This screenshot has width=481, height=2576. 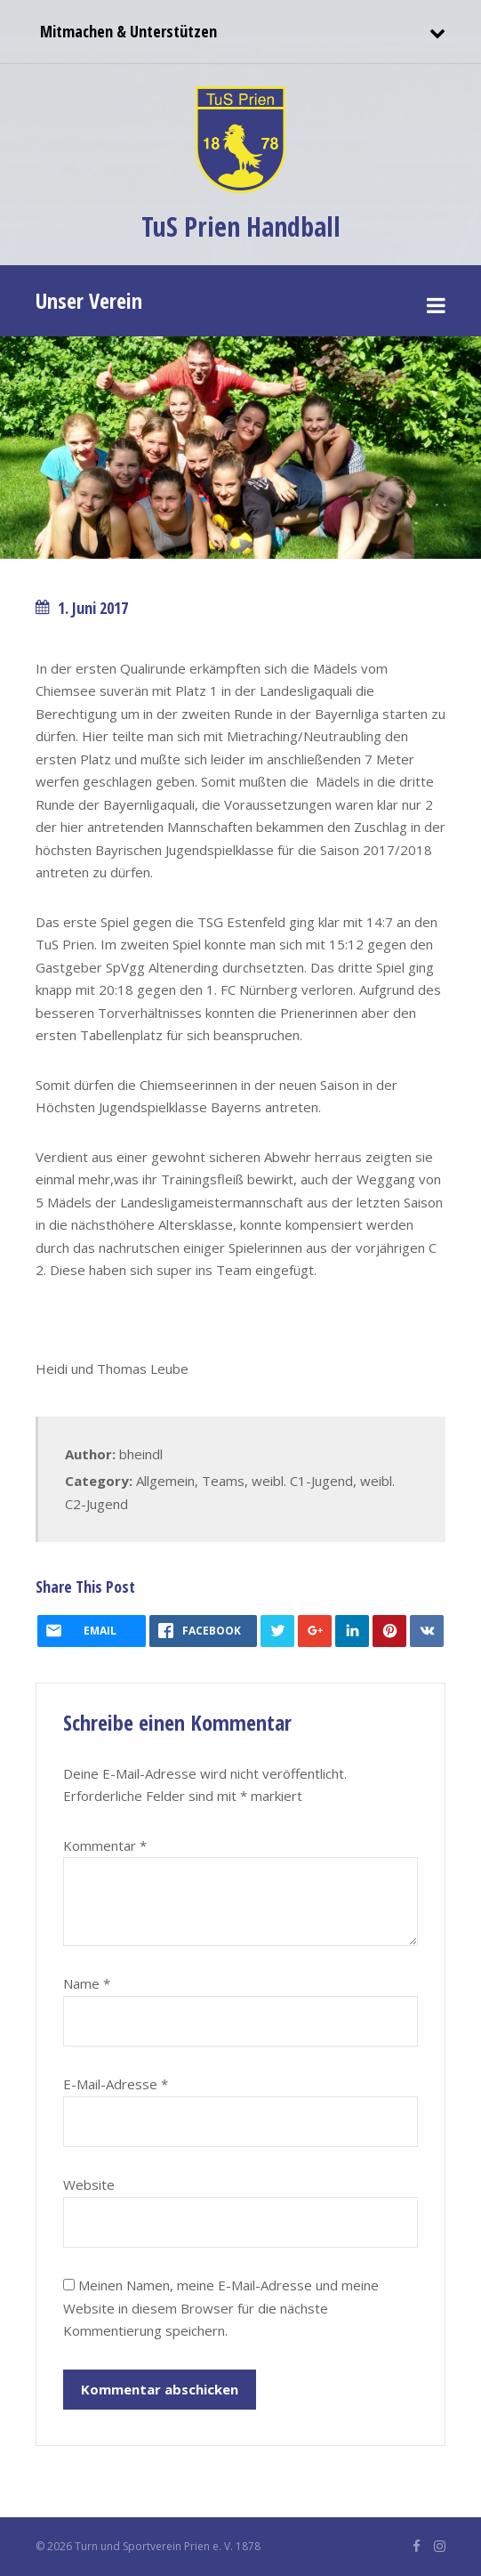 What do you see at coordinates (115, 2084) in the screenshot?
I see `E-Mail-Adresse` at bounding box center [115, 2084].